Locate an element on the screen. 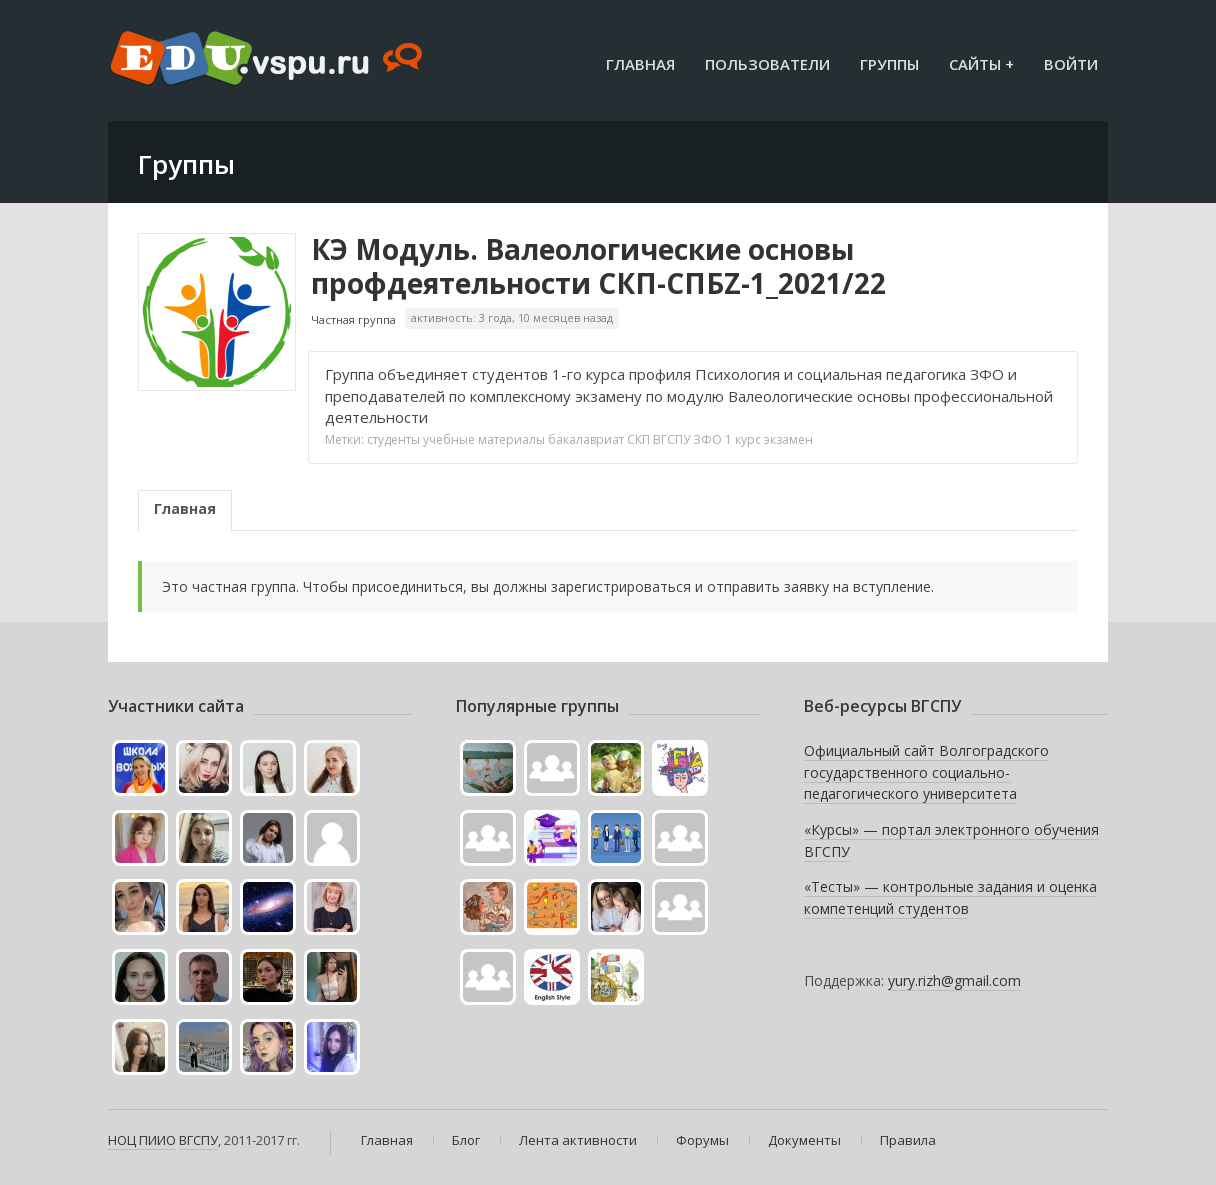 The height and width of the screenshot is (1185, 1216). учебные материалы is located at coordinates (484, 439).